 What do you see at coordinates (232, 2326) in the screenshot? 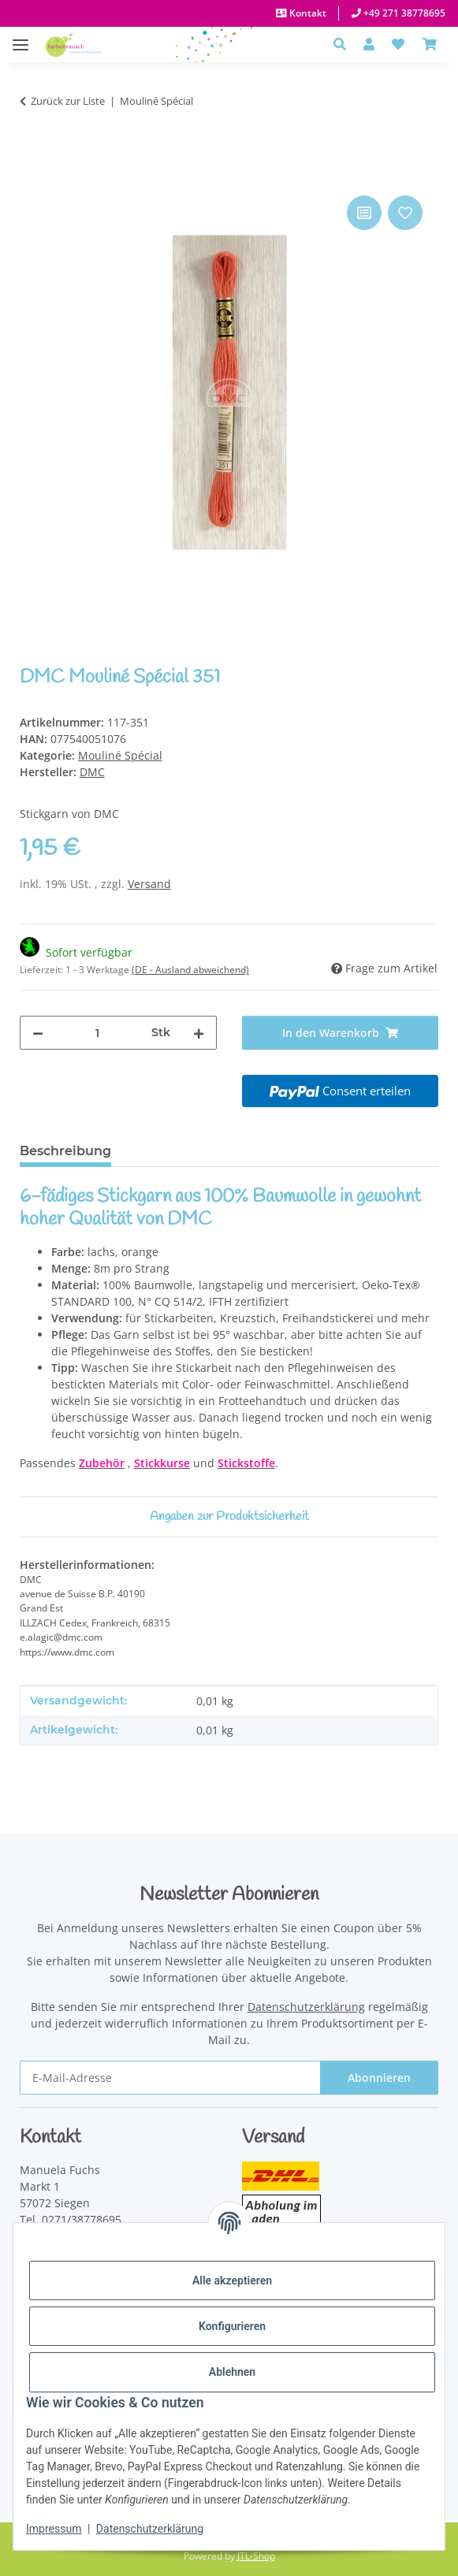
I see `Konfigurieren` at bounding box center [232, 2326].